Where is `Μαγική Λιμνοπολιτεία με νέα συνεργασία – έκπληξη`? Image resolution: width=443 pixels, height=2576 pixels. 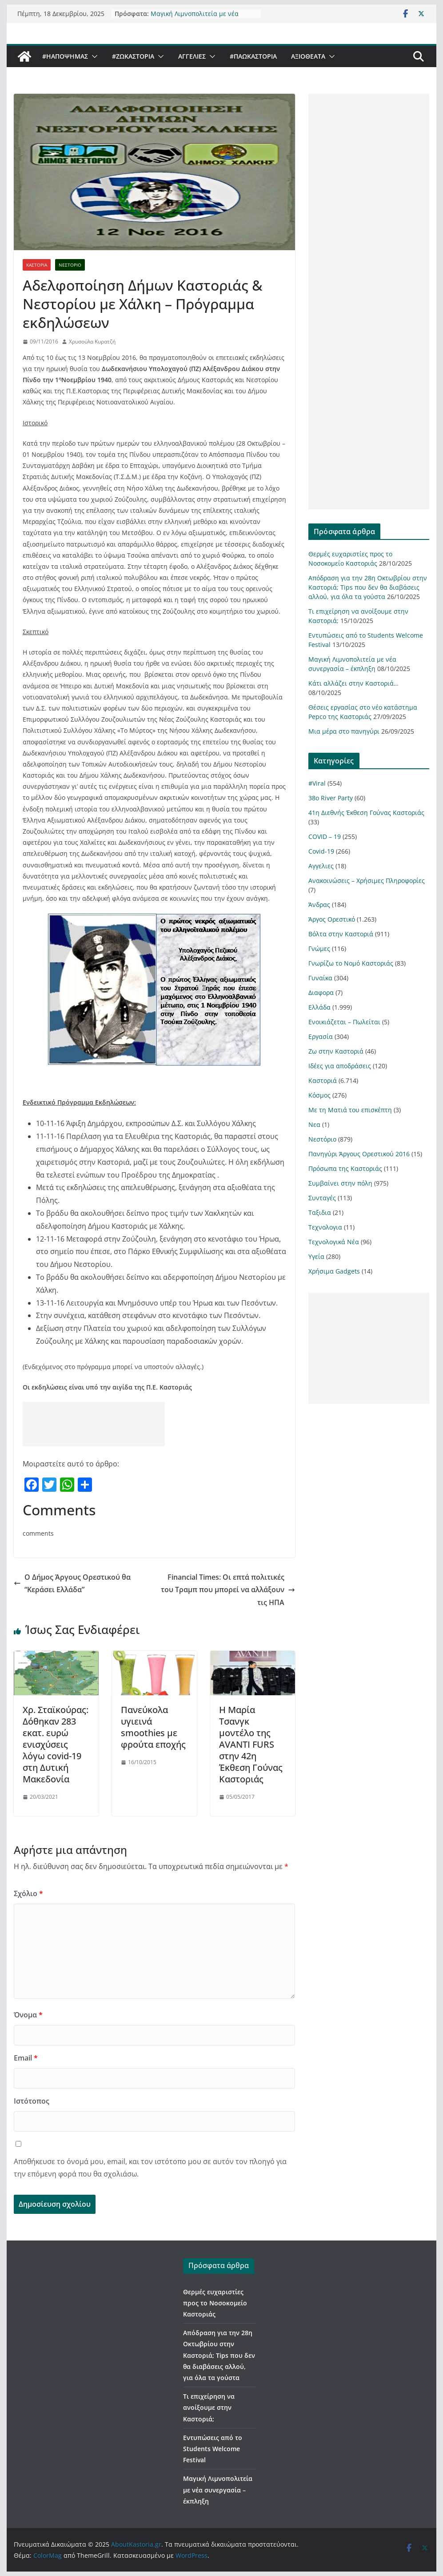
Μαγική Λιμνοπολιτεία με νέα συνεργασία – έκπληξη is located at coordinates (195, 17).